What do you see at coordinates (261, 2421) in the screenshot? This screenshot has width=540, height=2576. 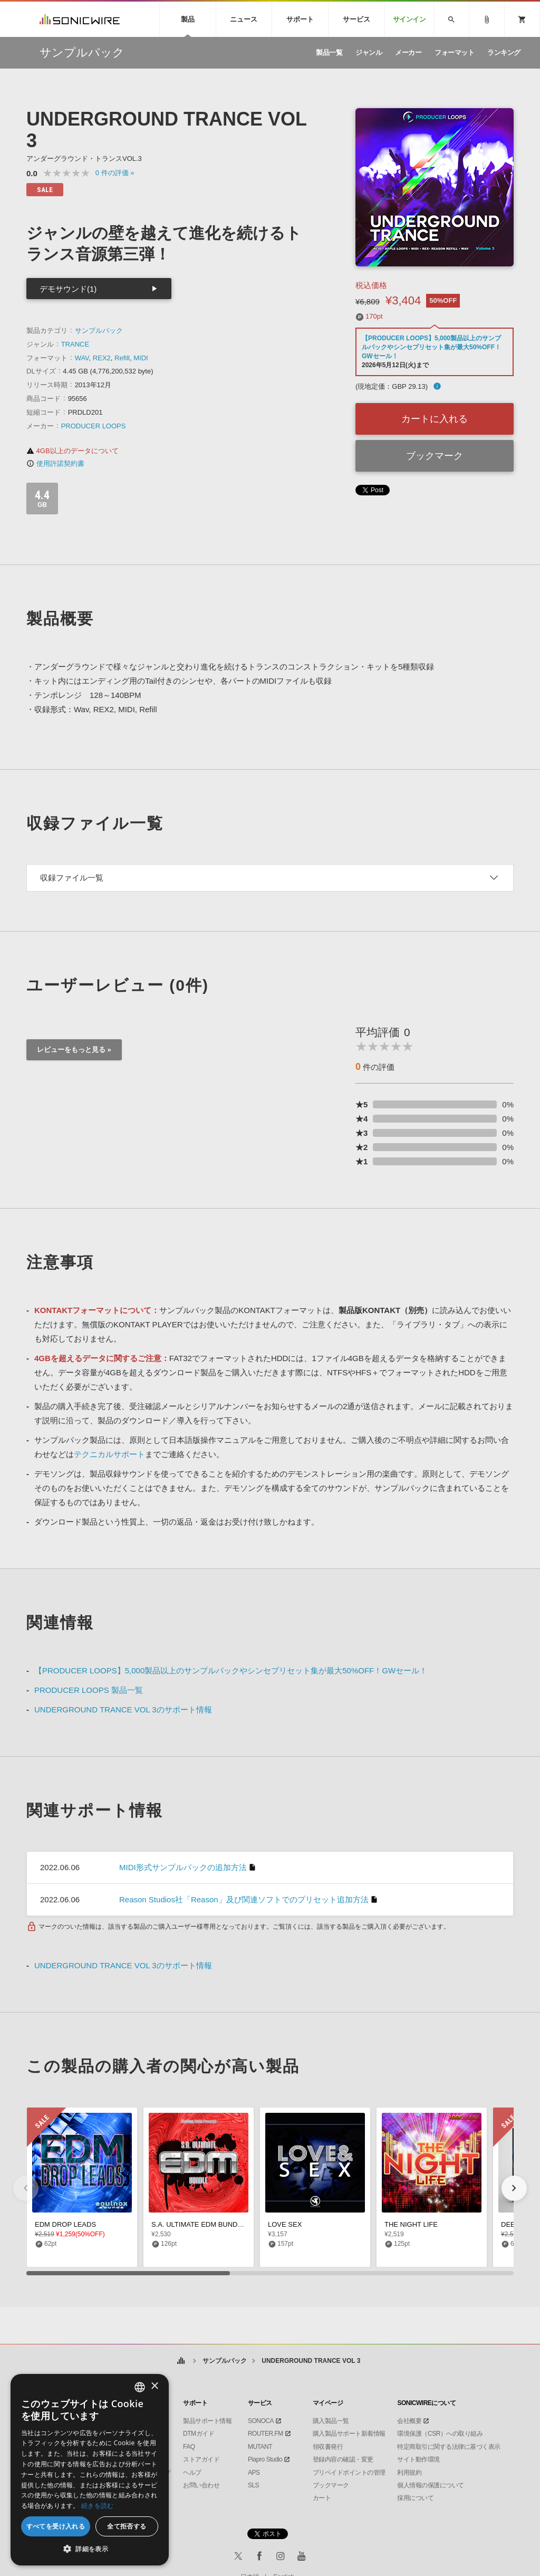 I see `SONOCA` at bounding box center [261, 2421].